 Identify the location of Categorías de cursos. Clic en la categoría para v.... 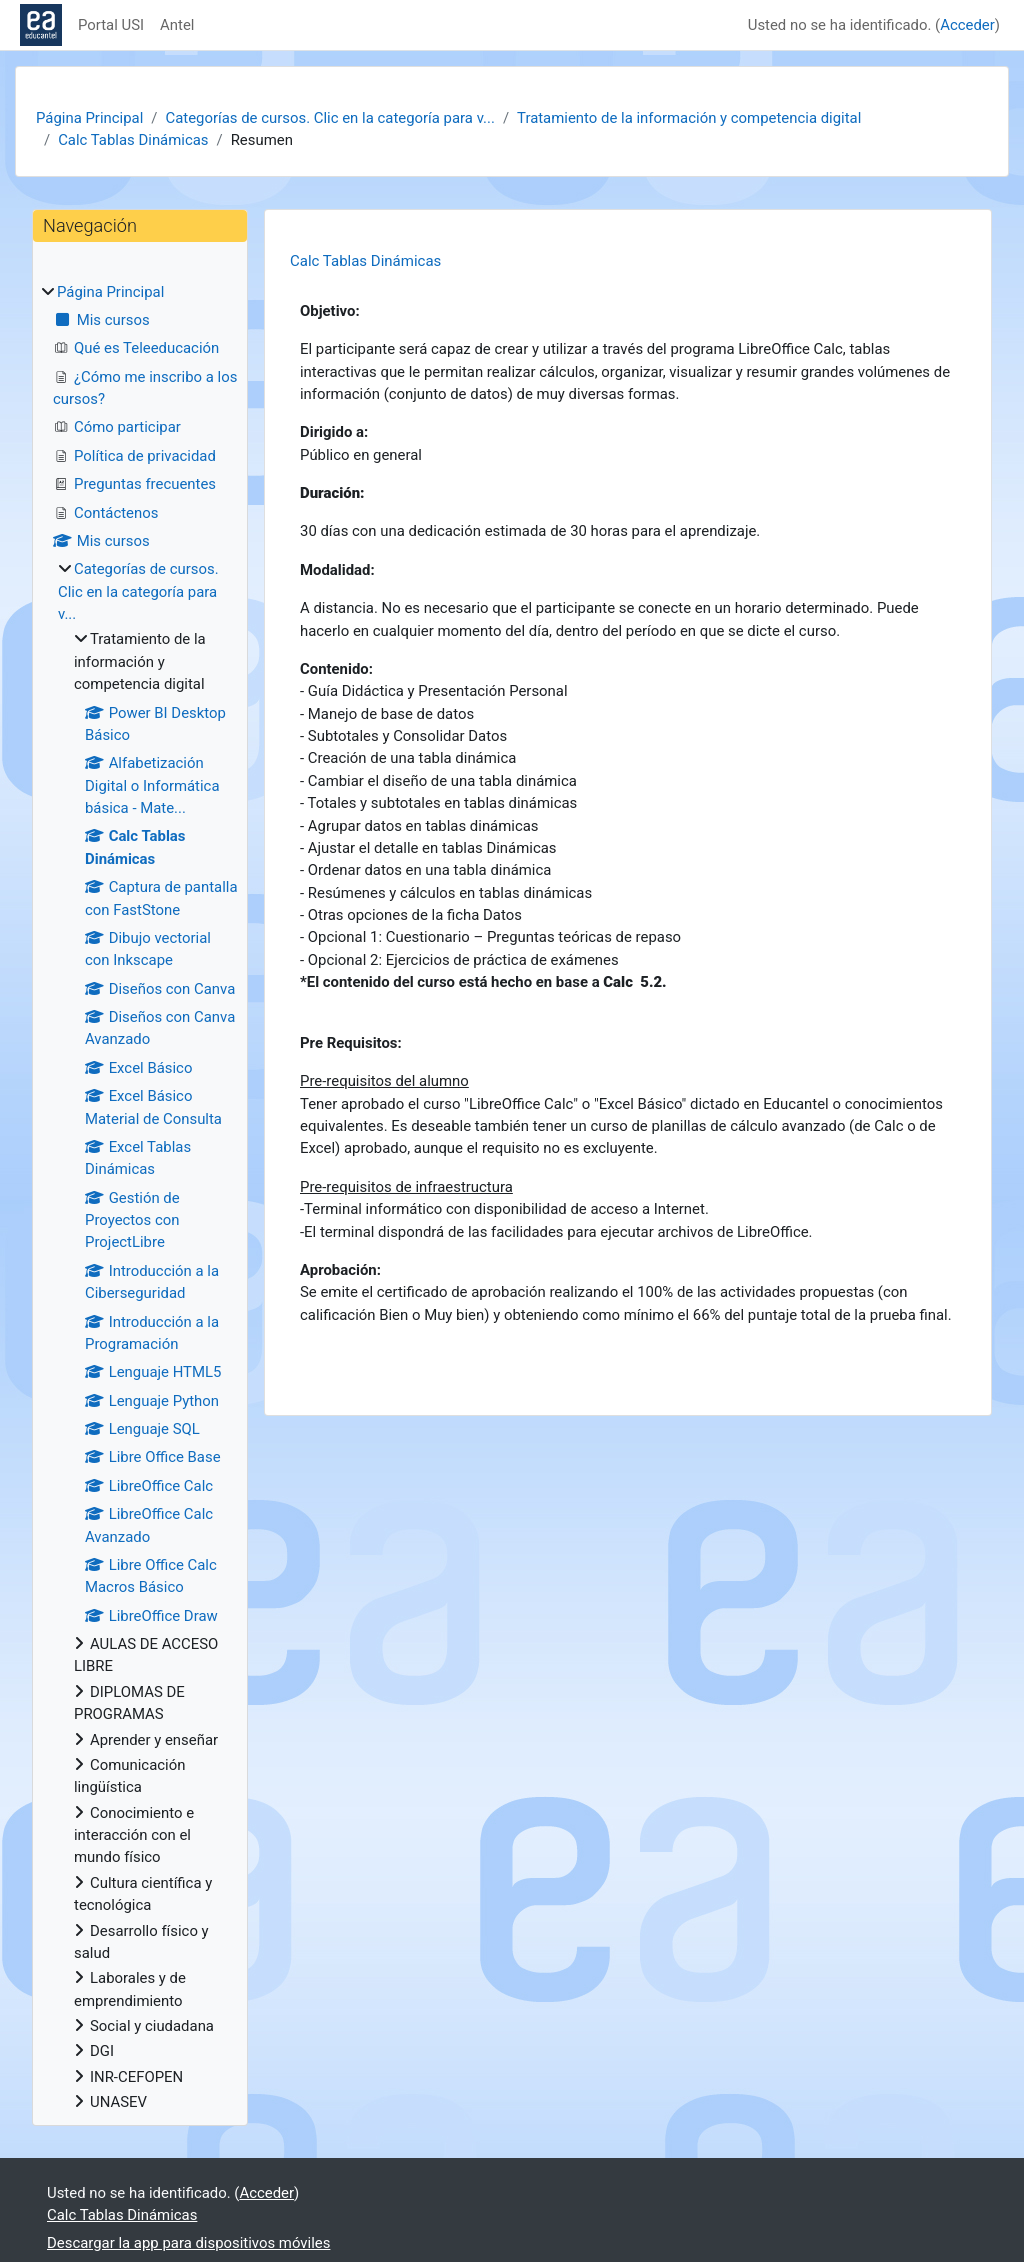
(329, 118).